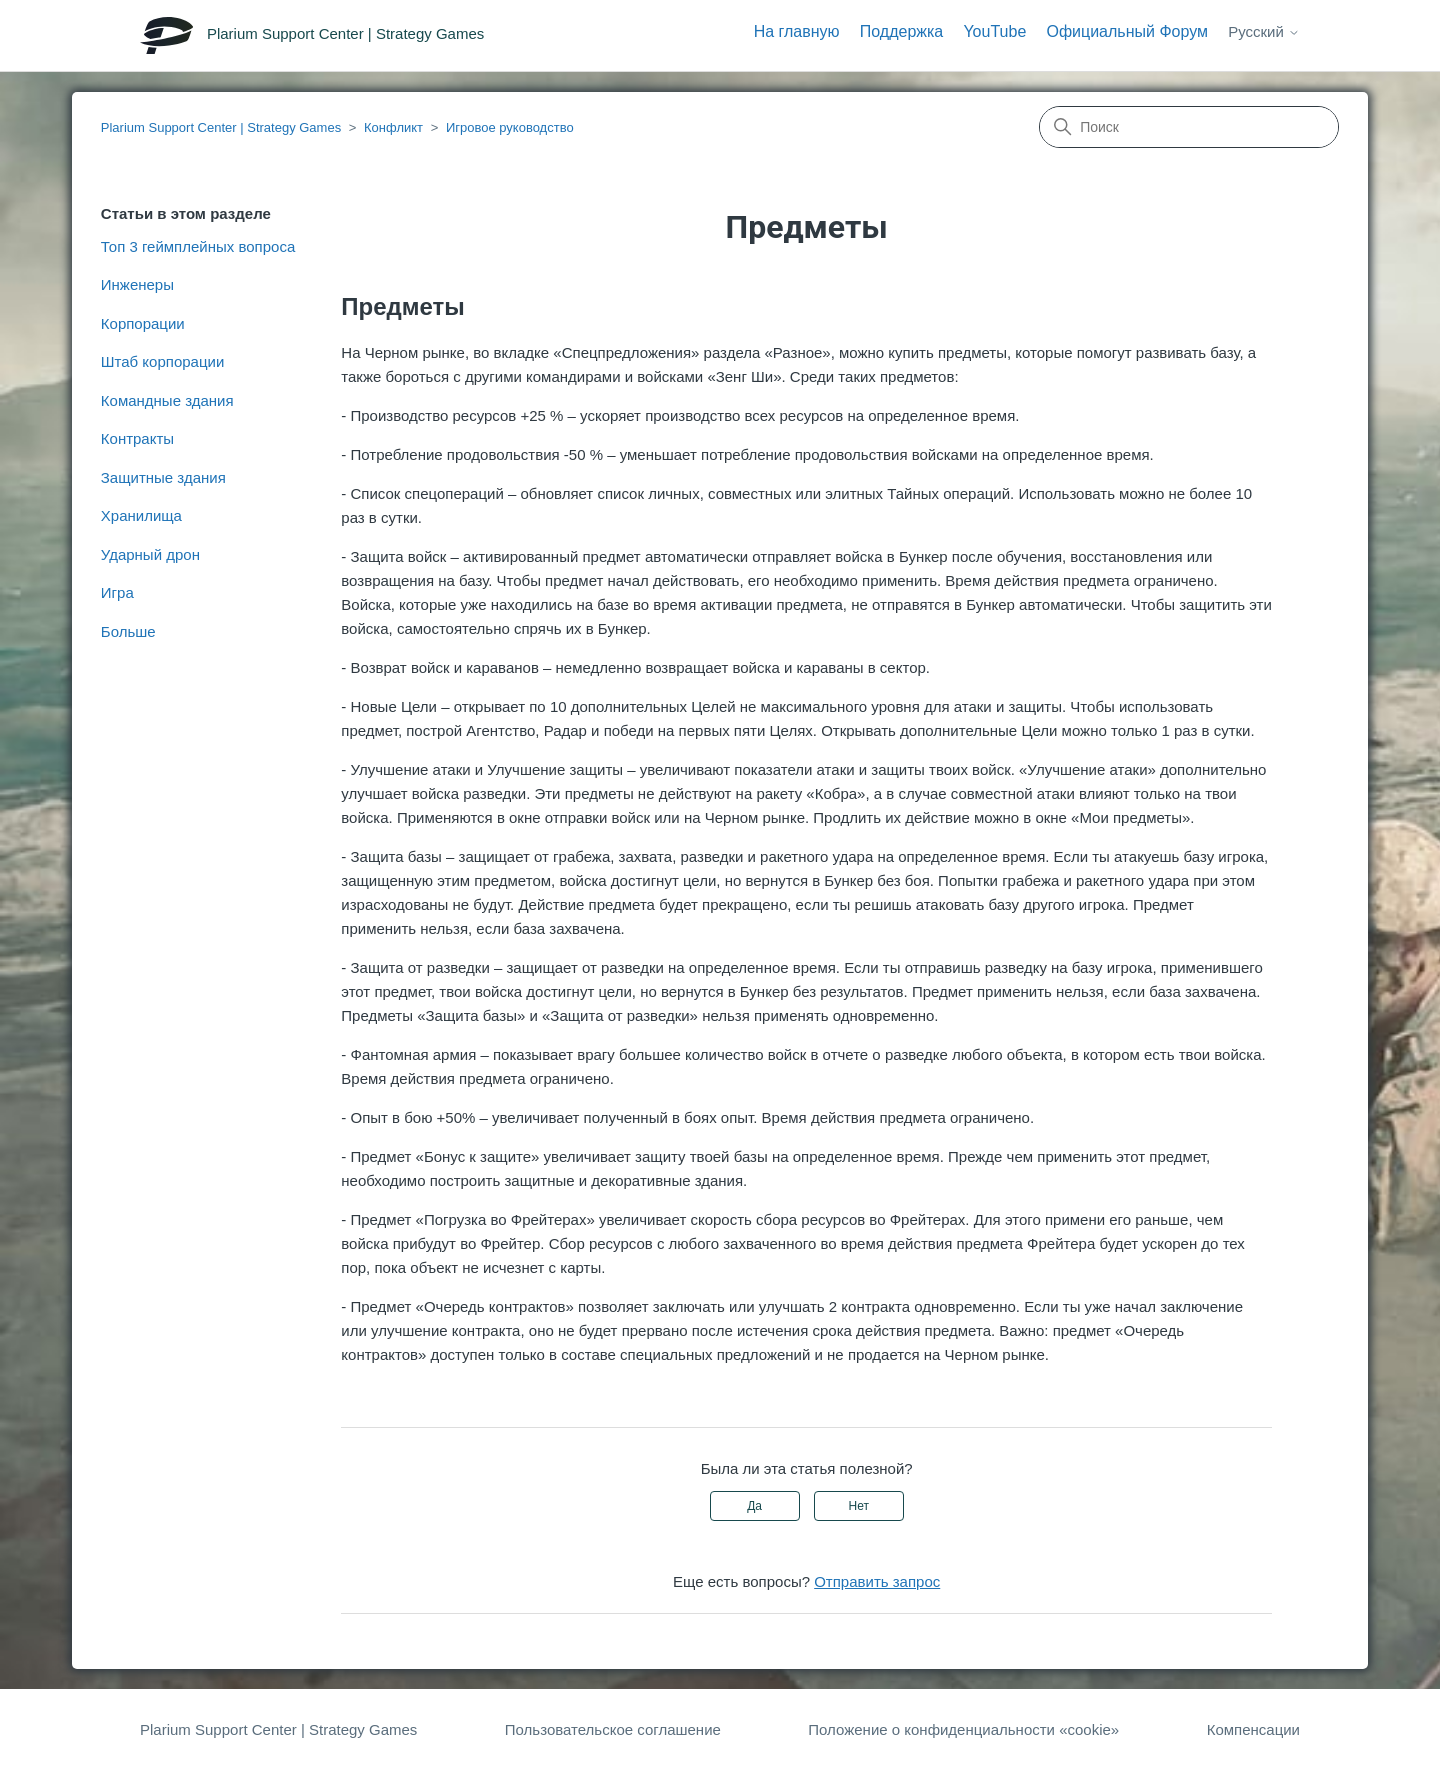 Image resolution: width=1440 pixels, height=1771 pixels. Describe the element at coordinates (963, 1729) in the screenshot. I see `Положение о конфиденциальности «cookie»` at that location.